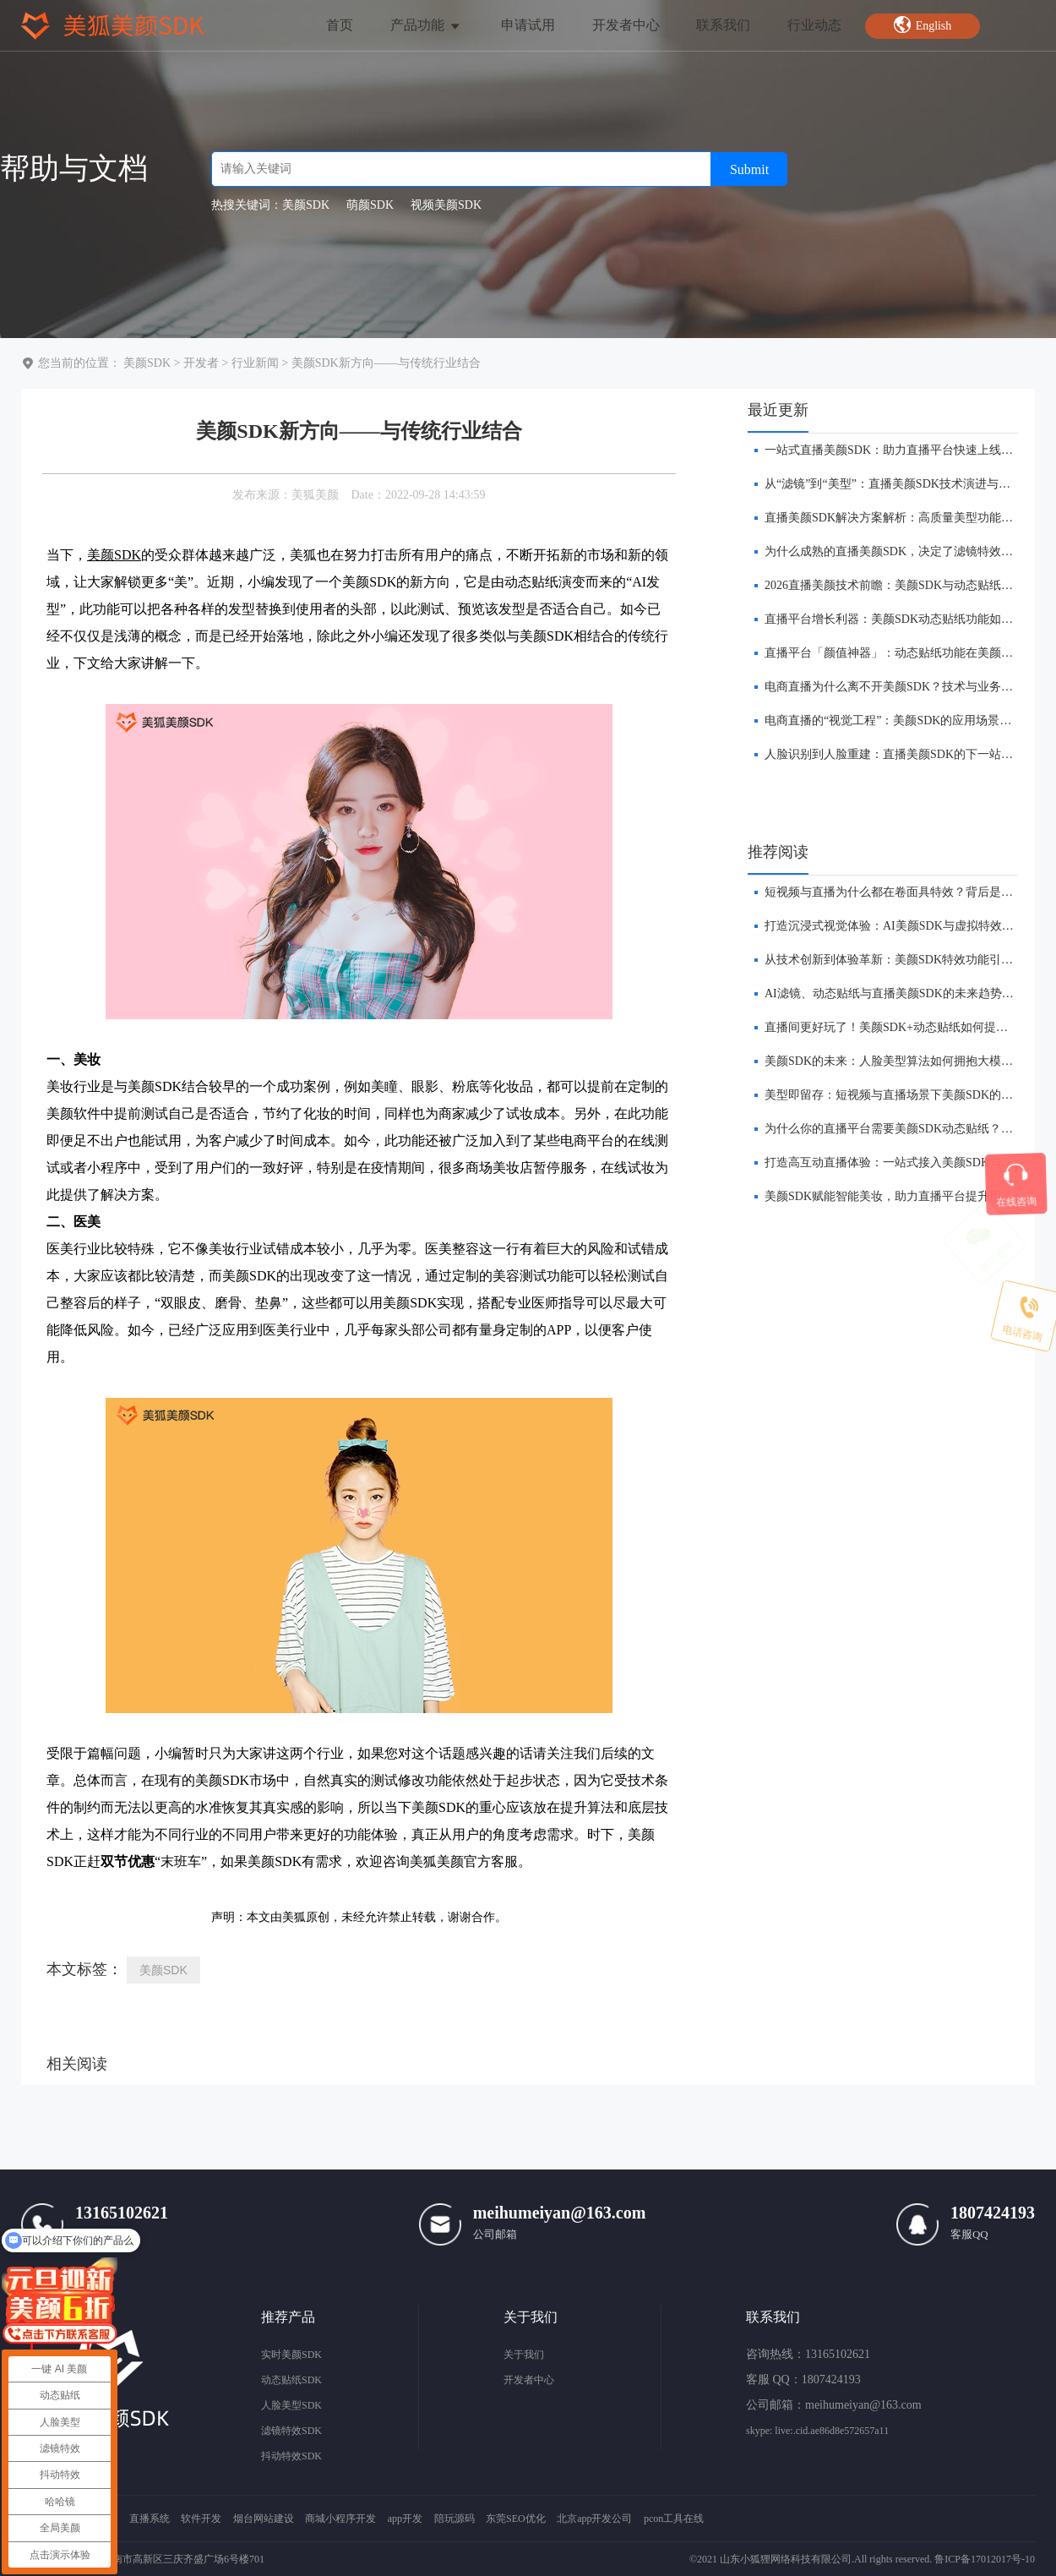 The height and width of the screenshot is (2576, 1056). Describe the element at coordinates (255, 363) in the screenshot. I see `行业新闻` at that location.